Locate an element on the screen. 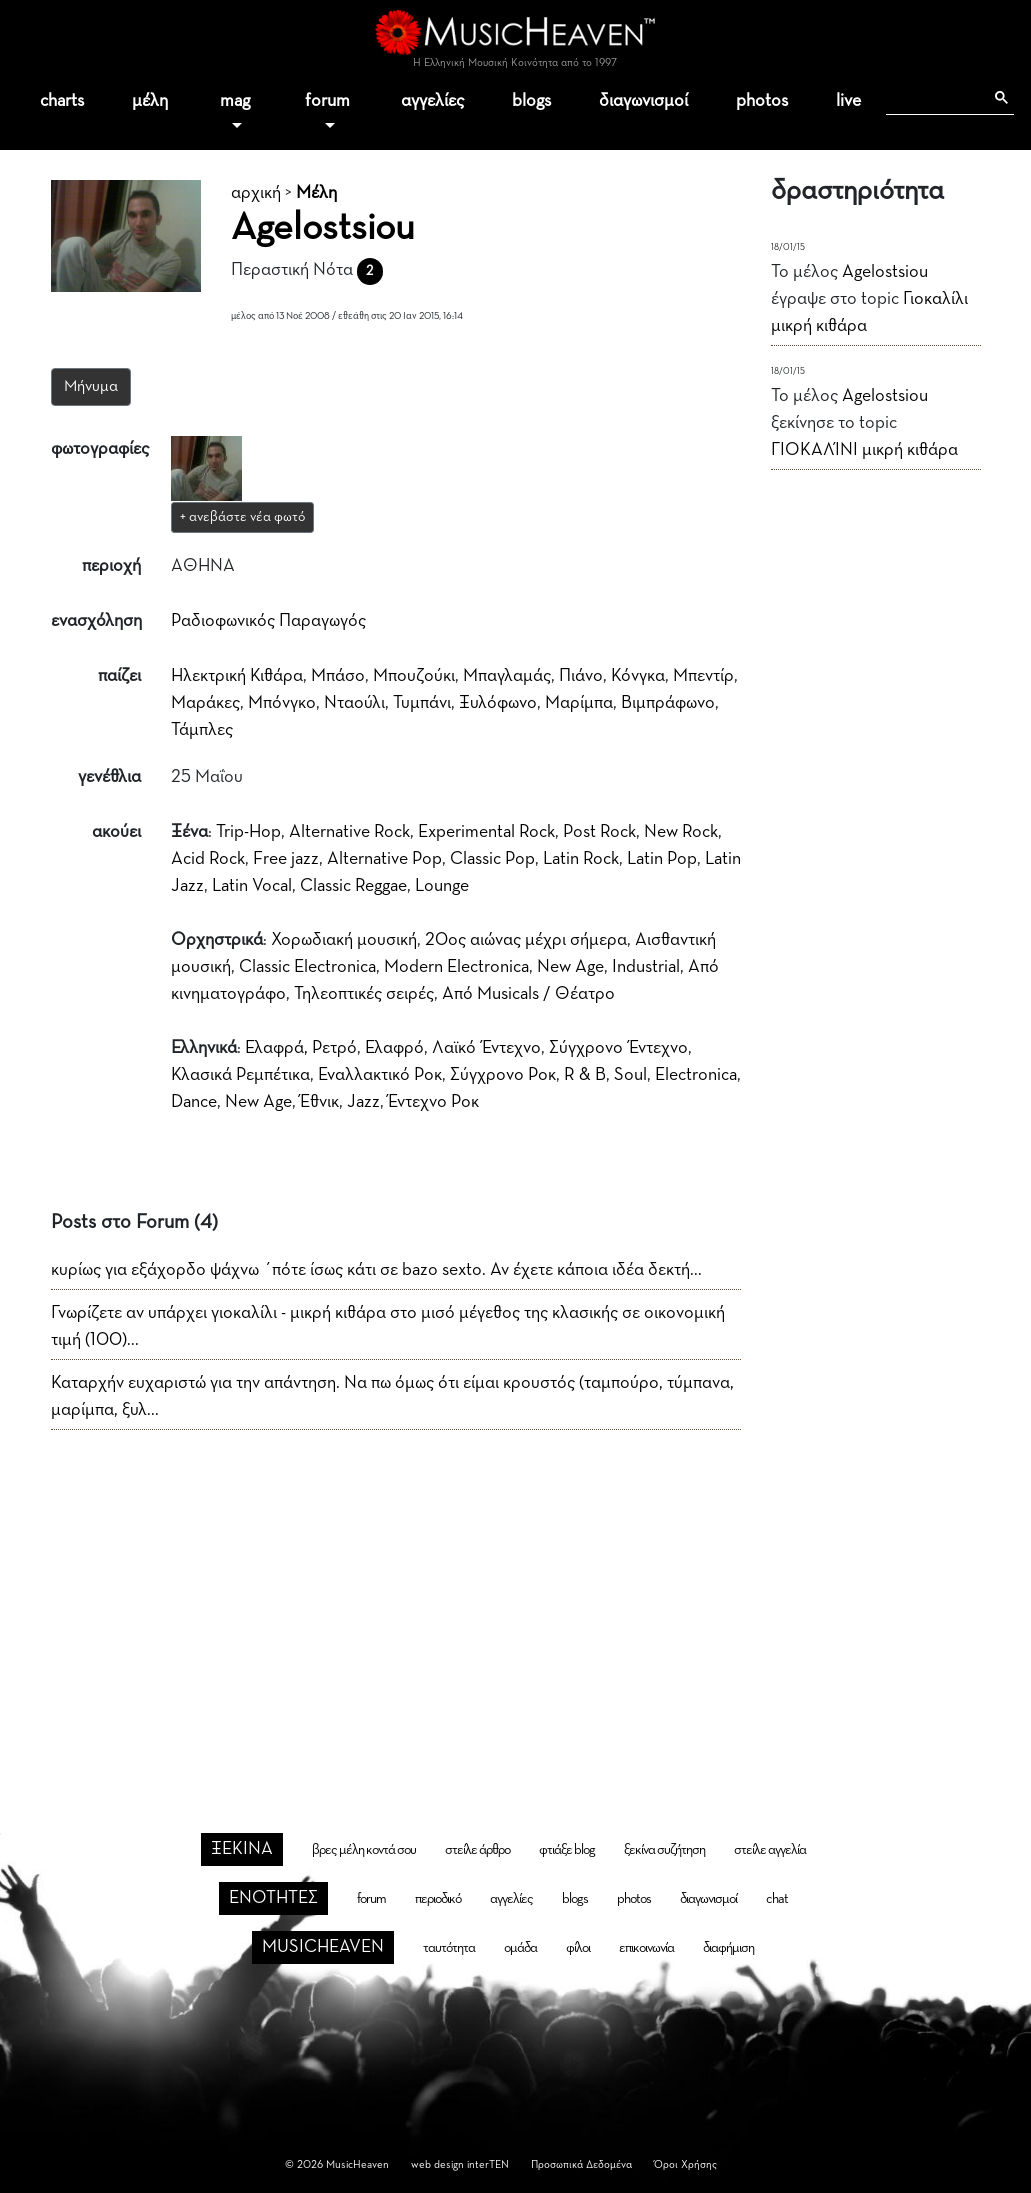 The image size is (1031, 2193). Alternative Pop is located at coordinates (384, 859).